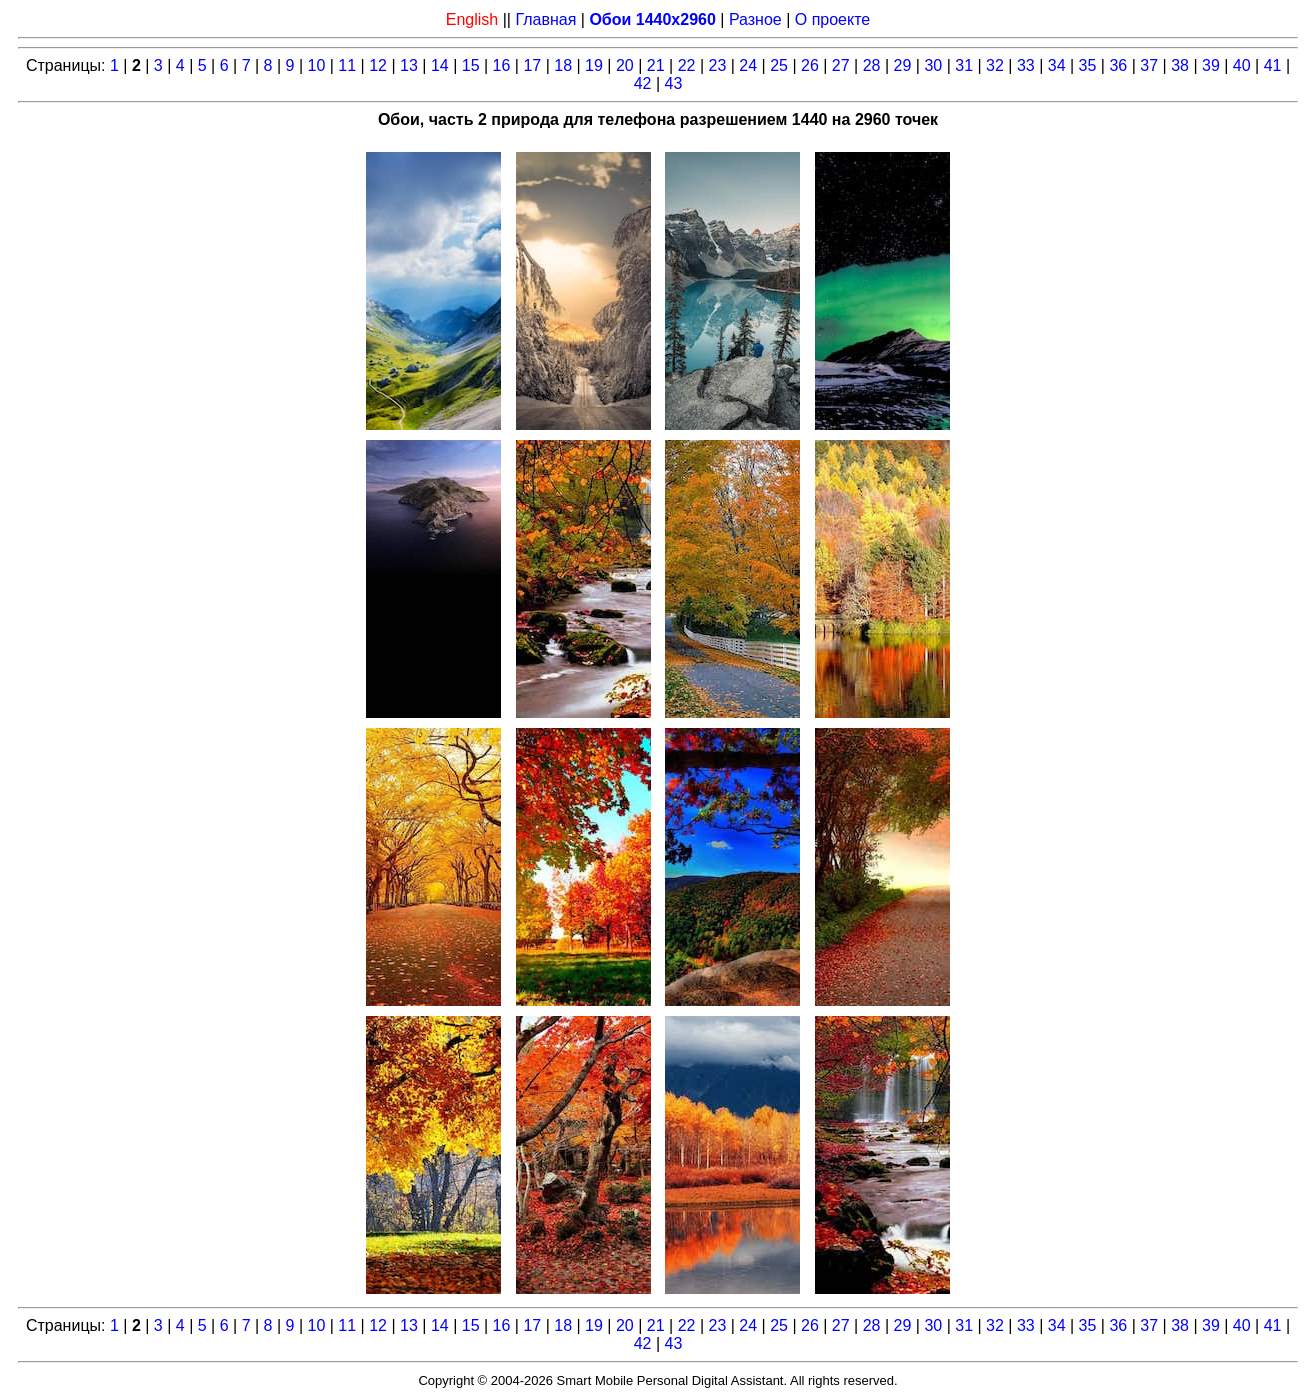  I want to click on О проекте, so click(832, 19).